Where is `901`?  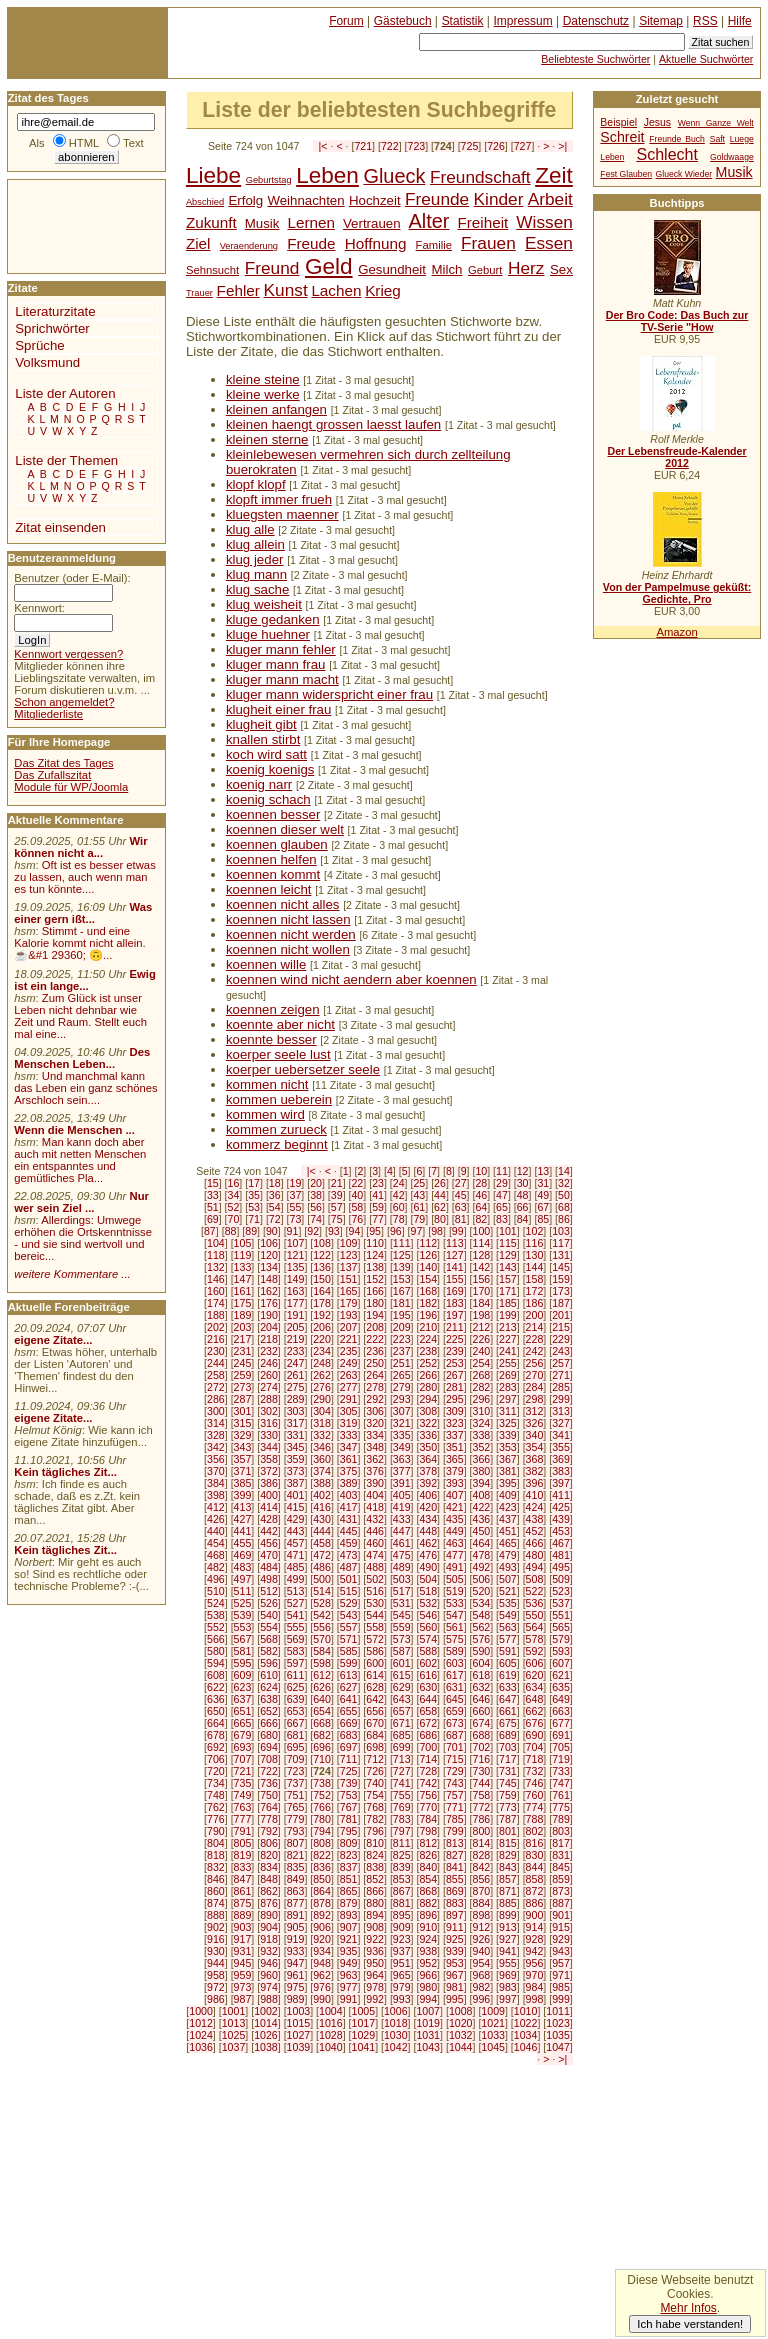 901 is located at coordinates (561, 1915).